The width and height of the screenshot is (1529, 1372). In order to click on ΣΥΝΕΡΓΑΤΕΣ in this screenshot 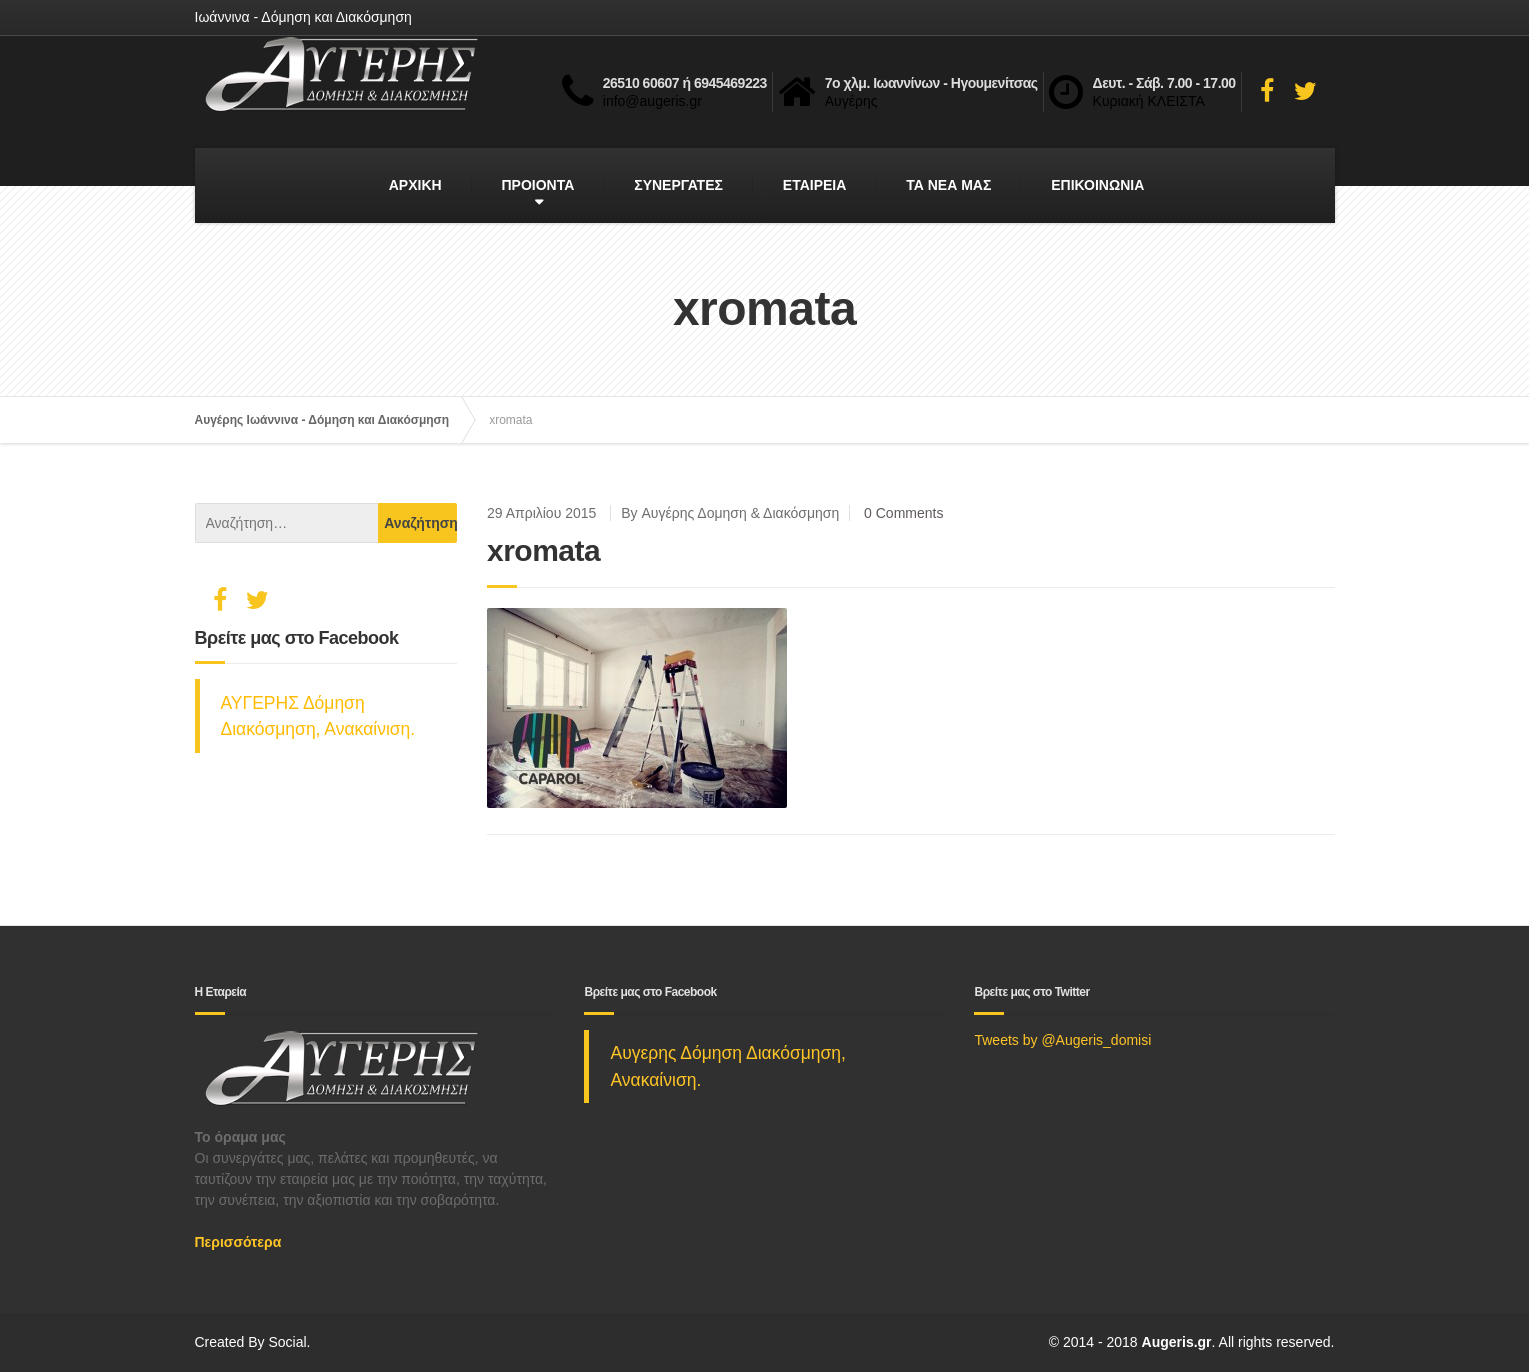, I will do `click(678, 185)`.